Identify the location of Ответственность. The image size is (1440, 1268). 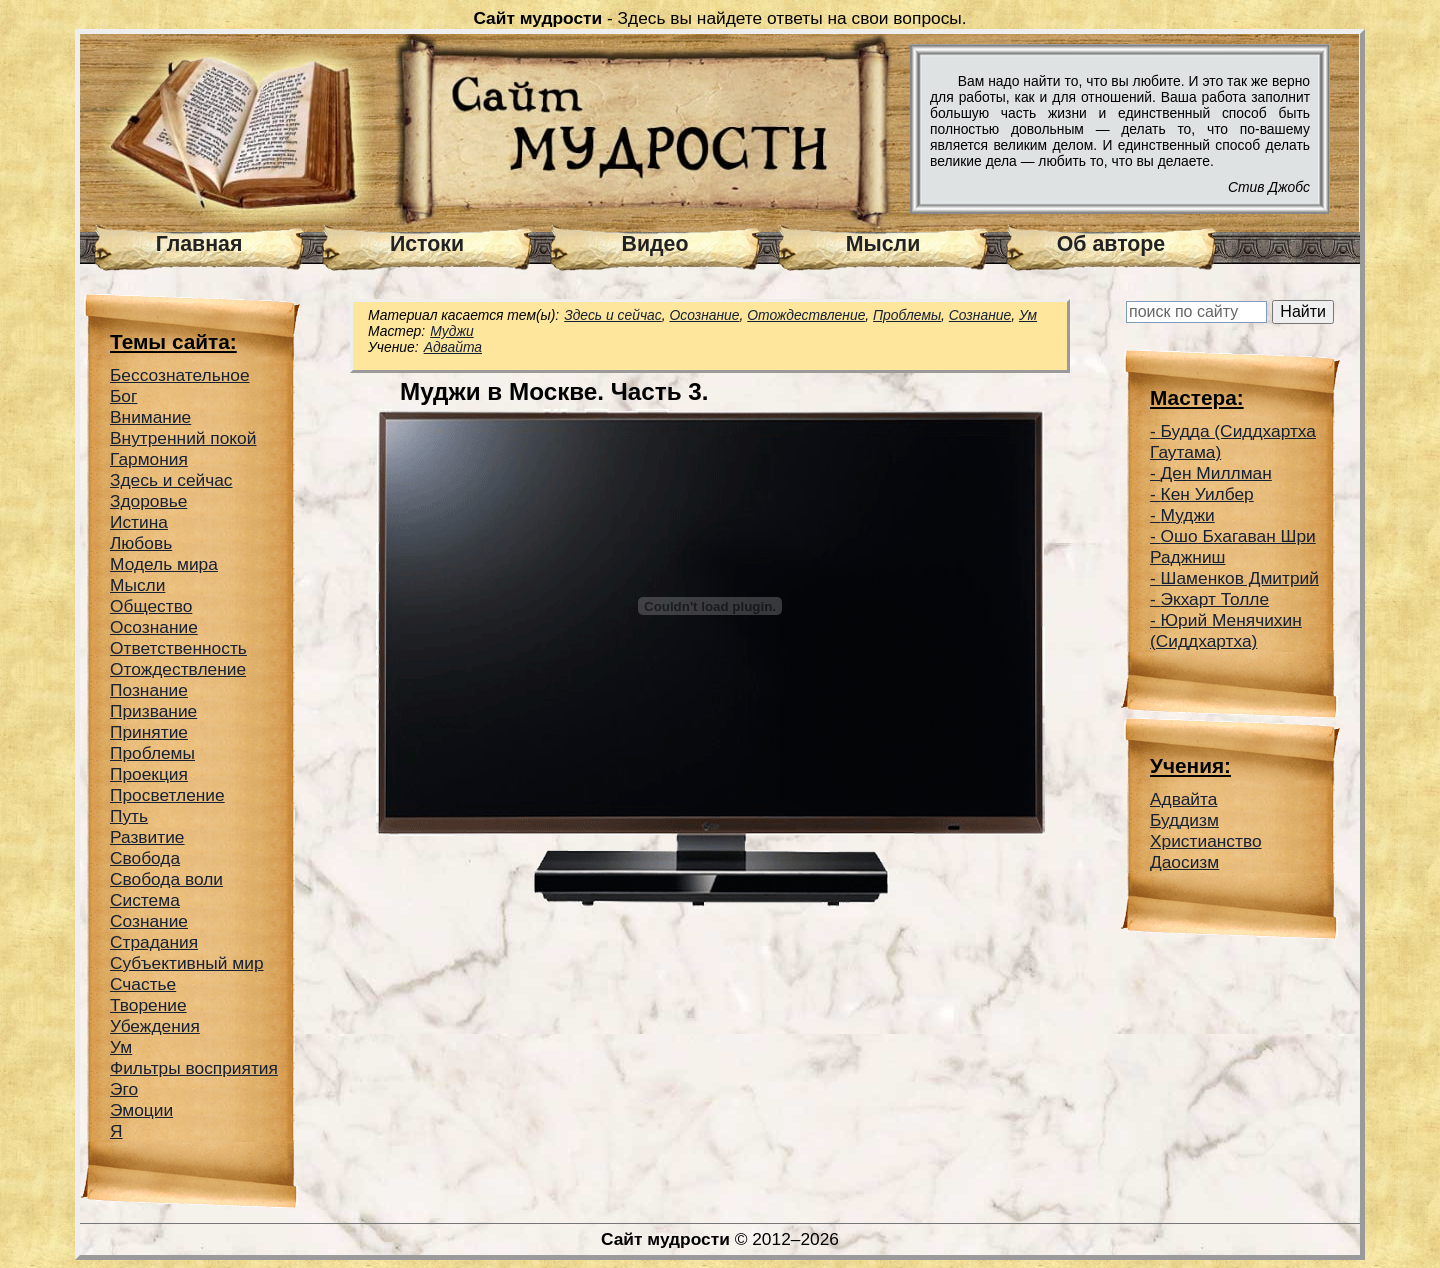
(178, 648).